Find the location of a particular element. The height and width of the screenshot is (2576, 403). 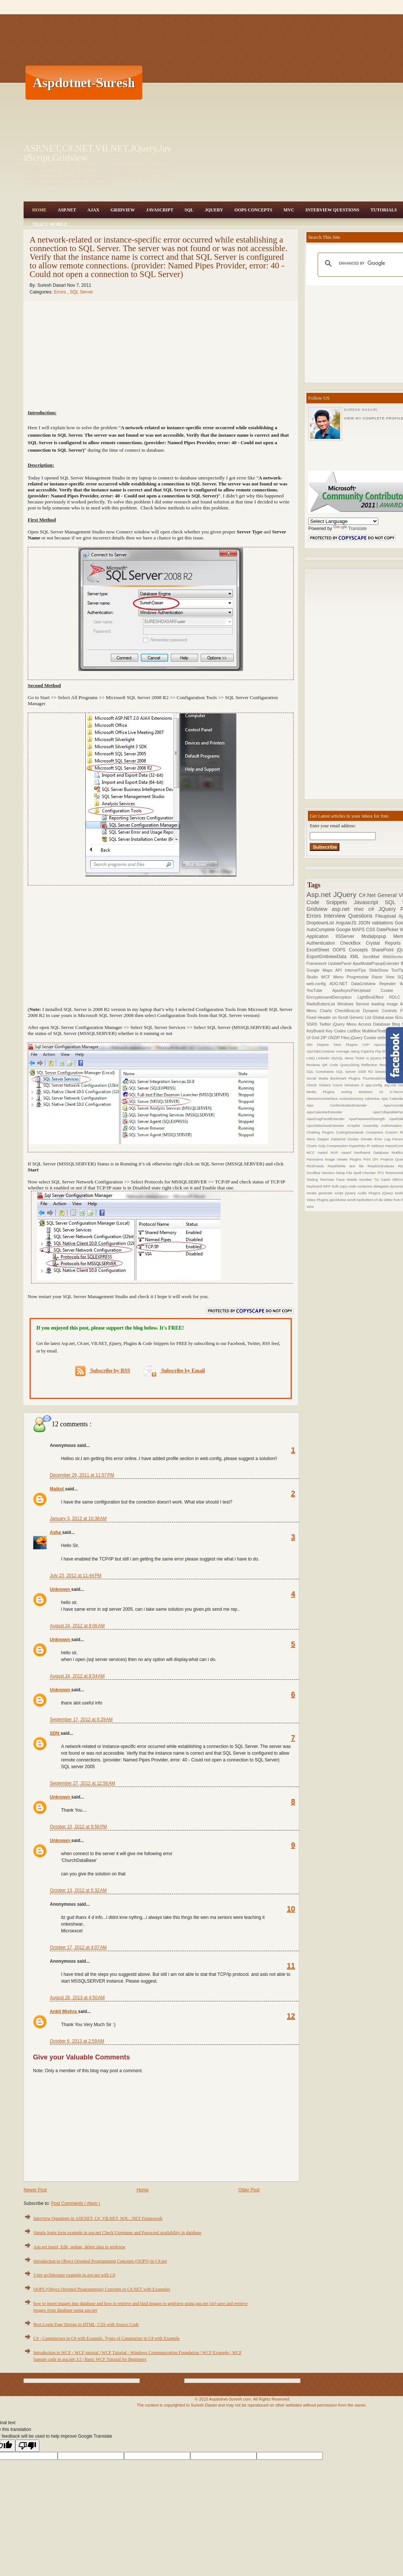

SDN is located at coordinates (55, 1733).